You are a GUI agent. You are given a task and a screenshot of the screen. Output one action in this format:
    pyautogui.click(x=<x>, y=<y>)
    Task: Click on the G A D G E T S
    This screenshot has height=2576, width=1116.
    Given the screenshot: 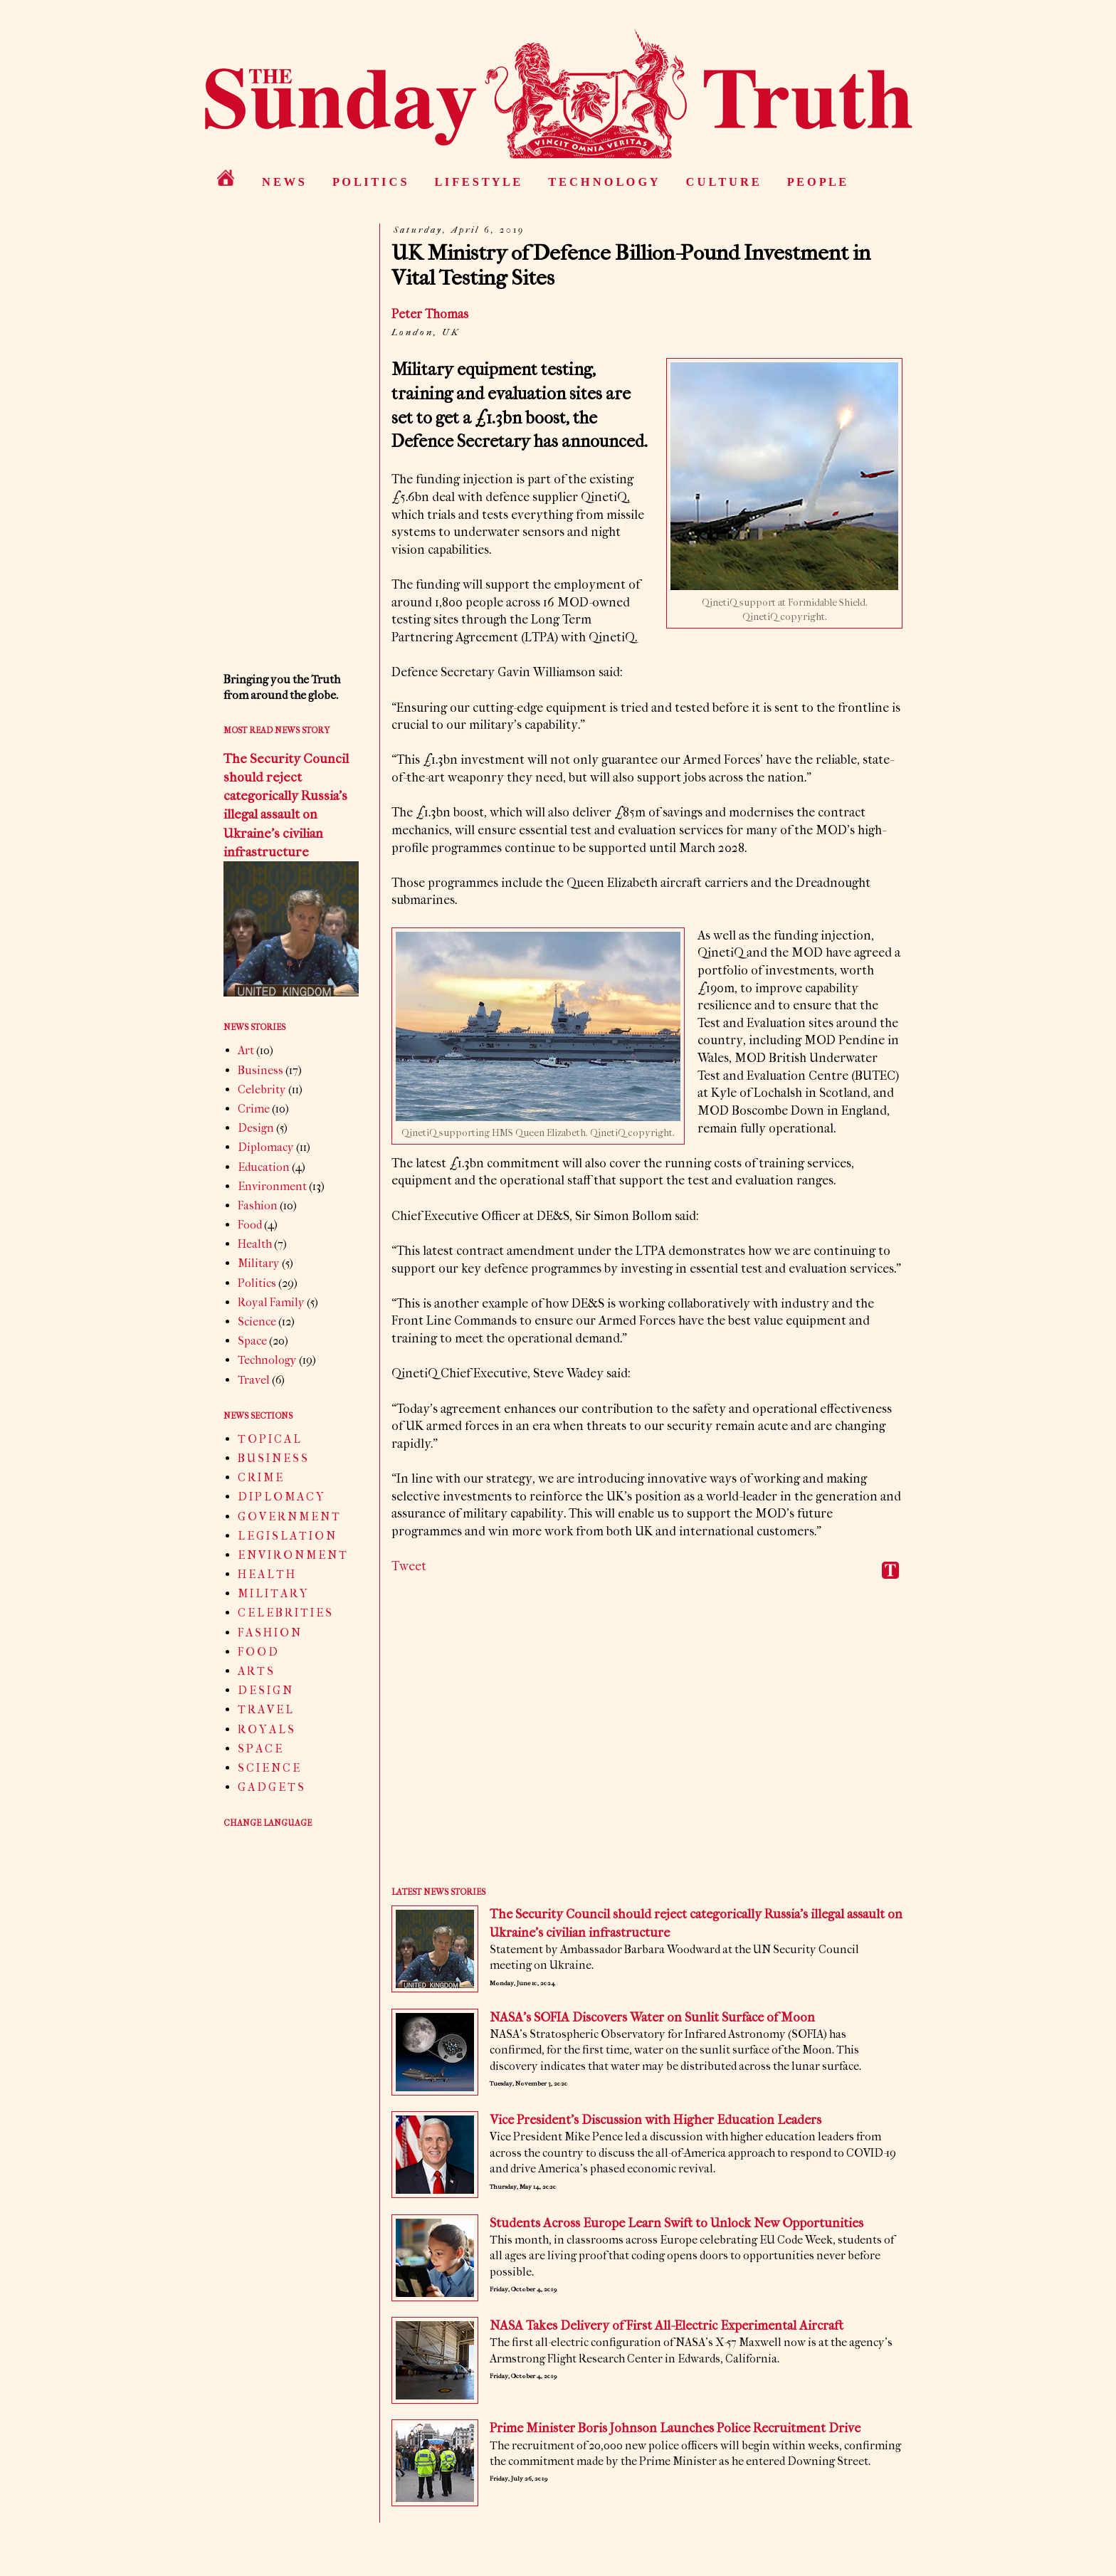 What is the action you would take?
    pyautogui.click(x=271, y=1787)
    